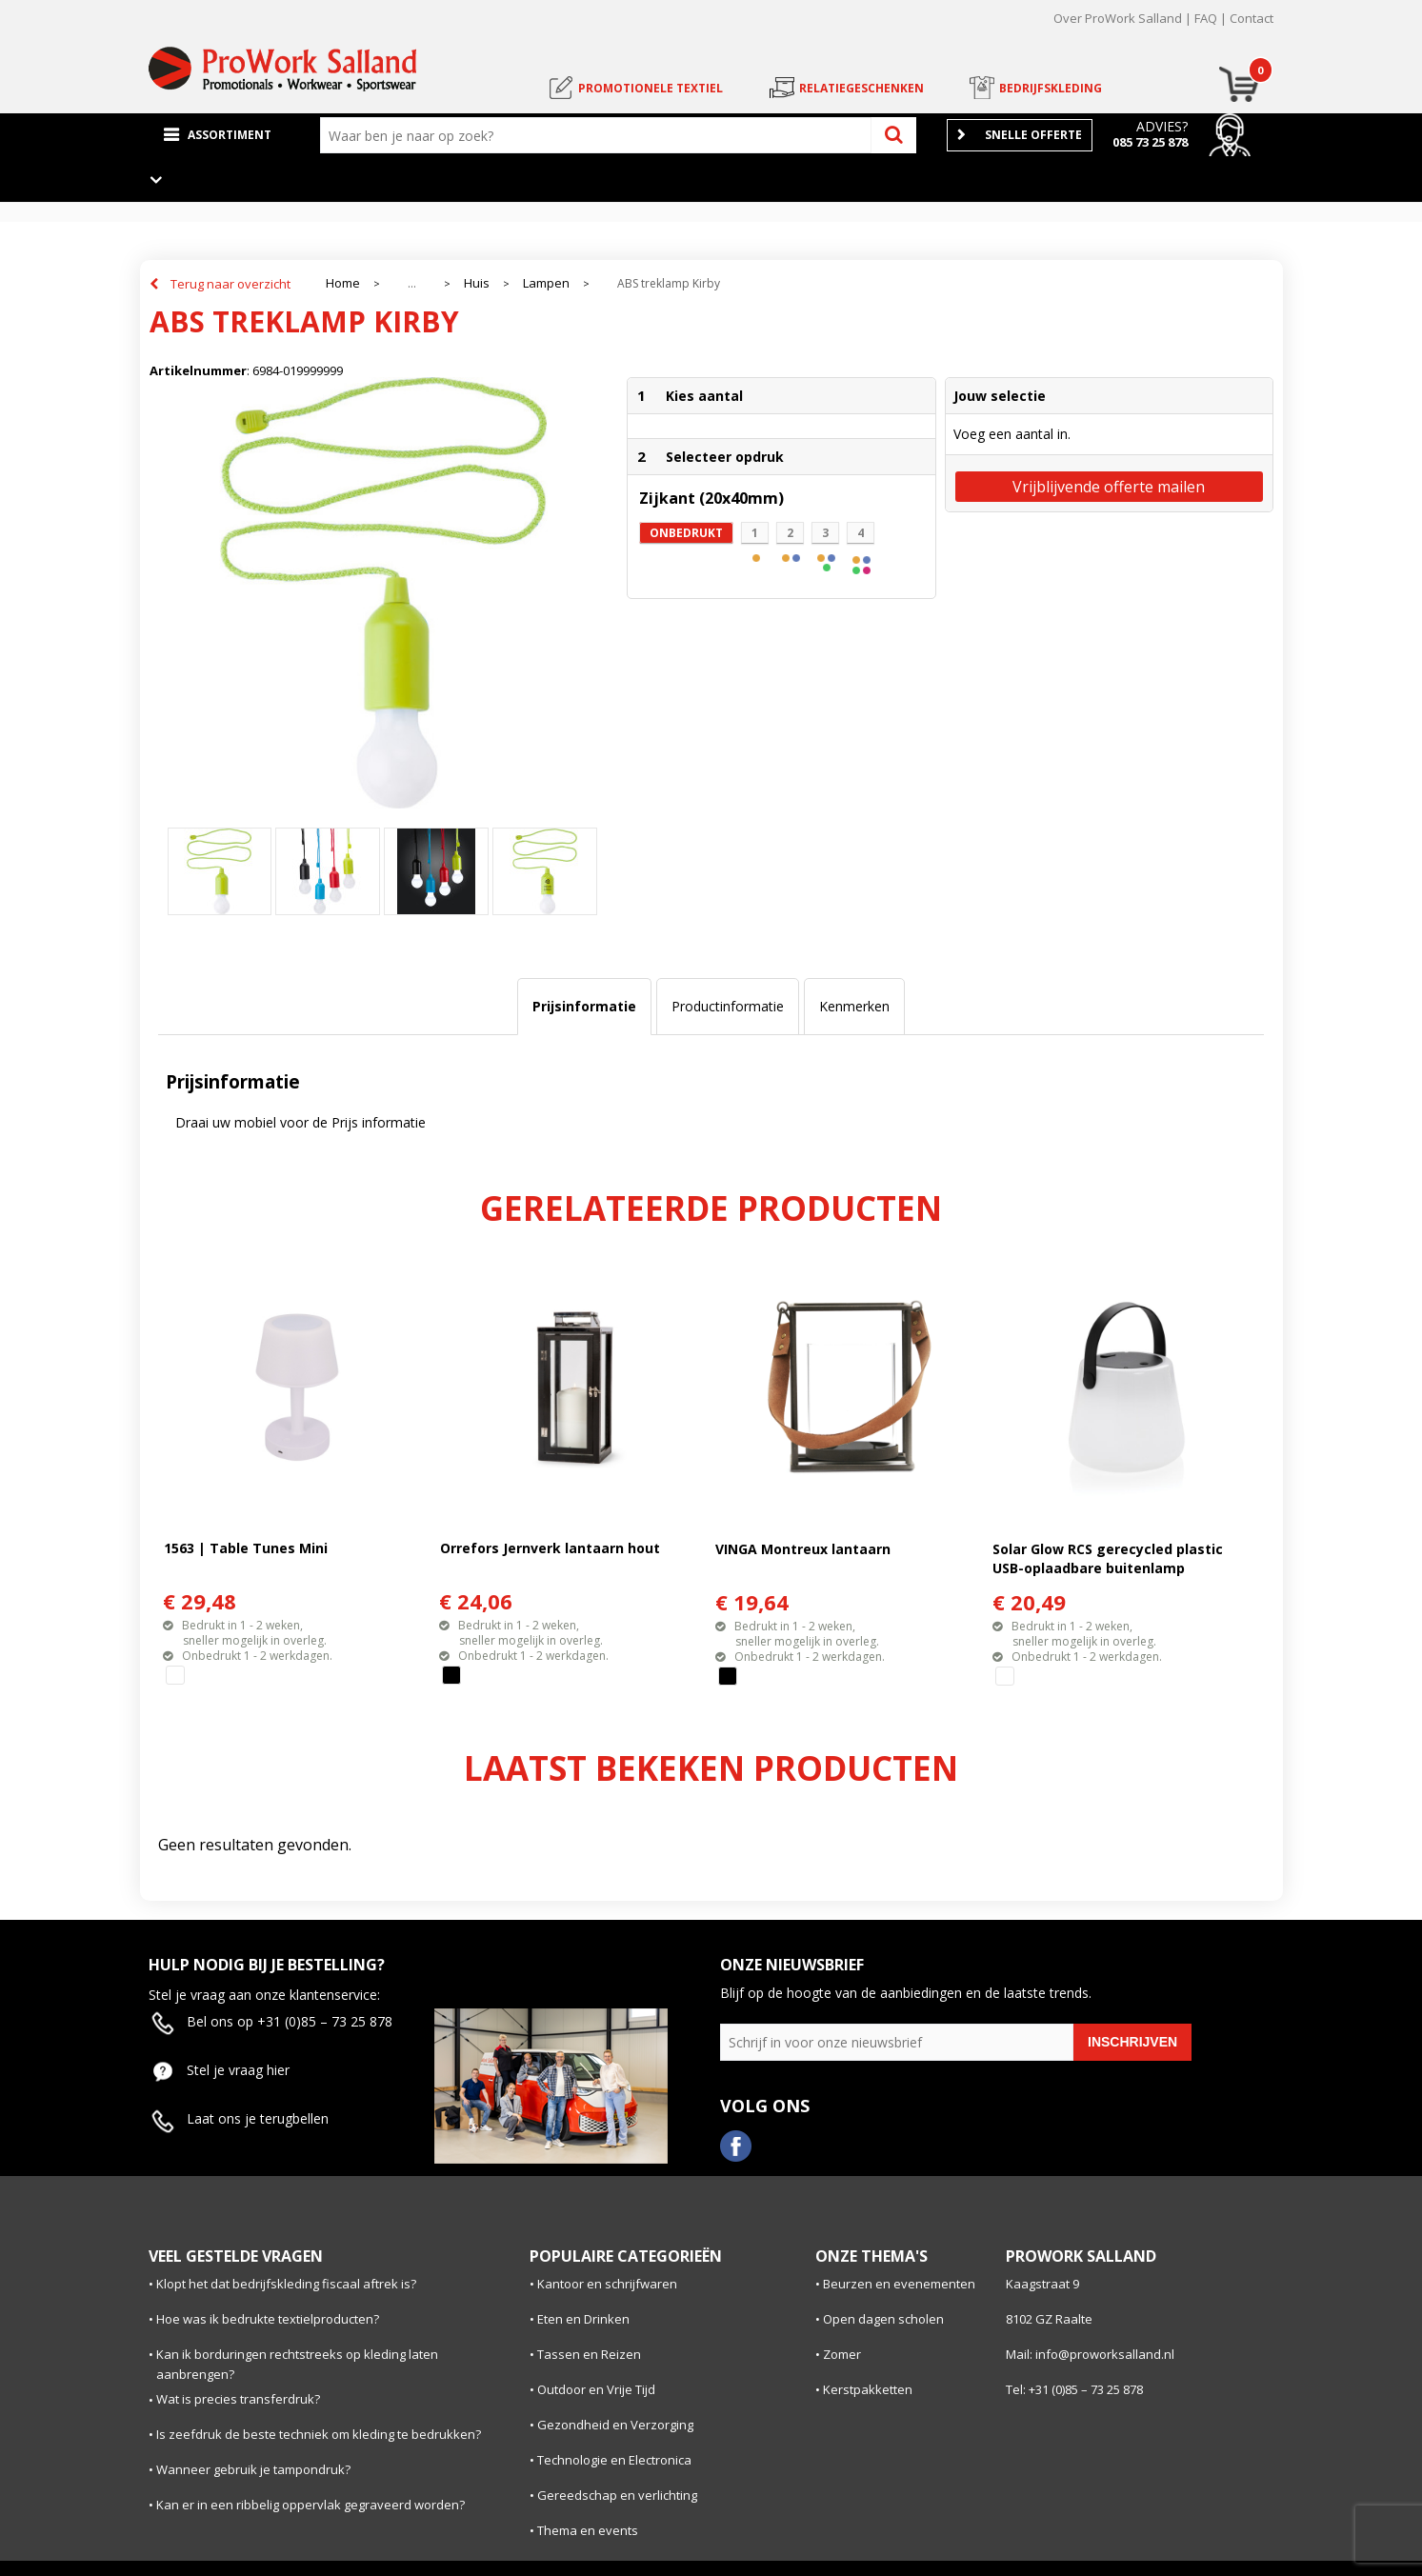 The image size is (1422, 2576). What do you see at coordinates (867, 2389) in the screenshot?
I see `Kerstpakketten` at bounding box center [867, 2389].